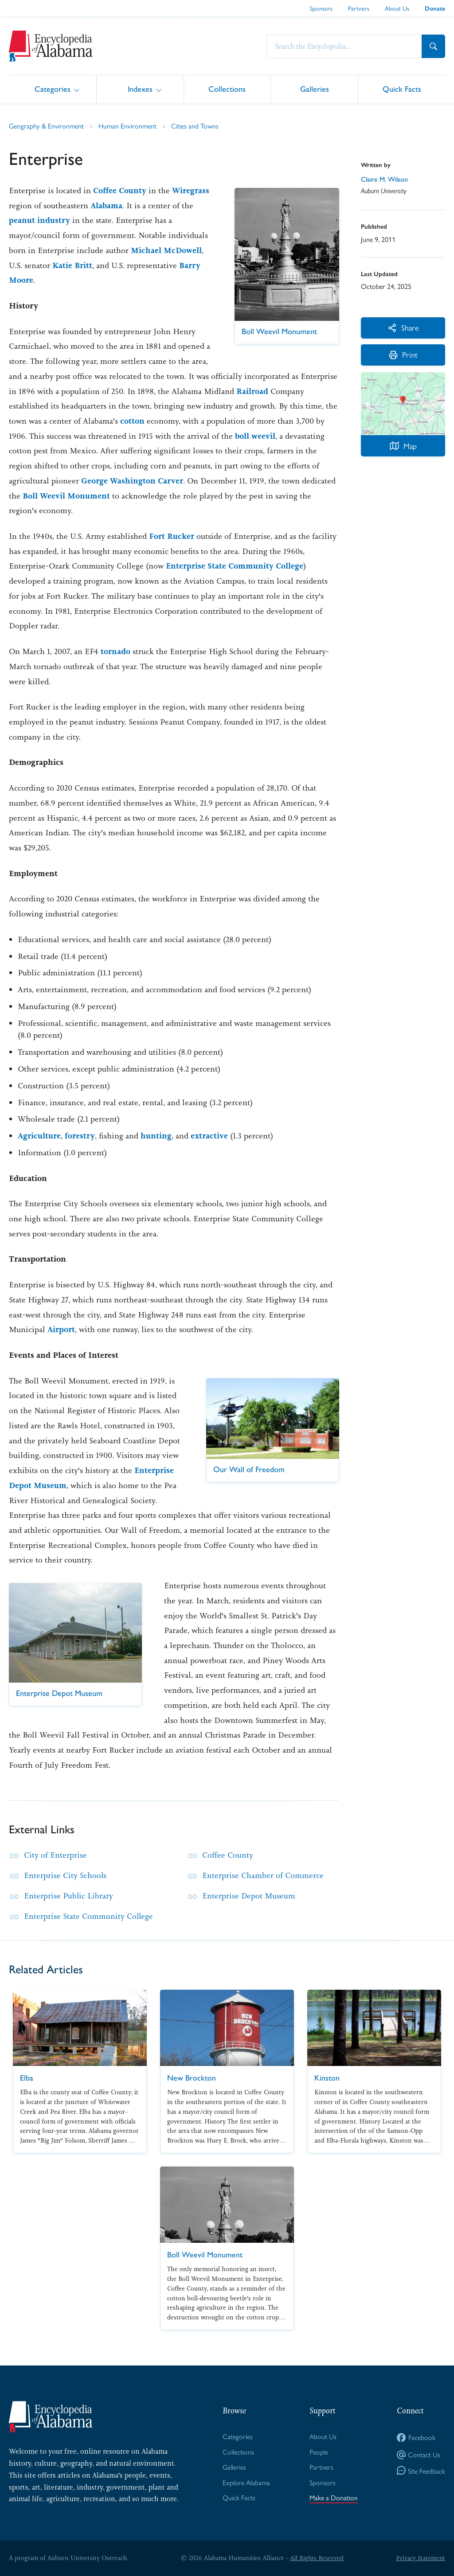  I want to click on About Us, so click(397, 8).